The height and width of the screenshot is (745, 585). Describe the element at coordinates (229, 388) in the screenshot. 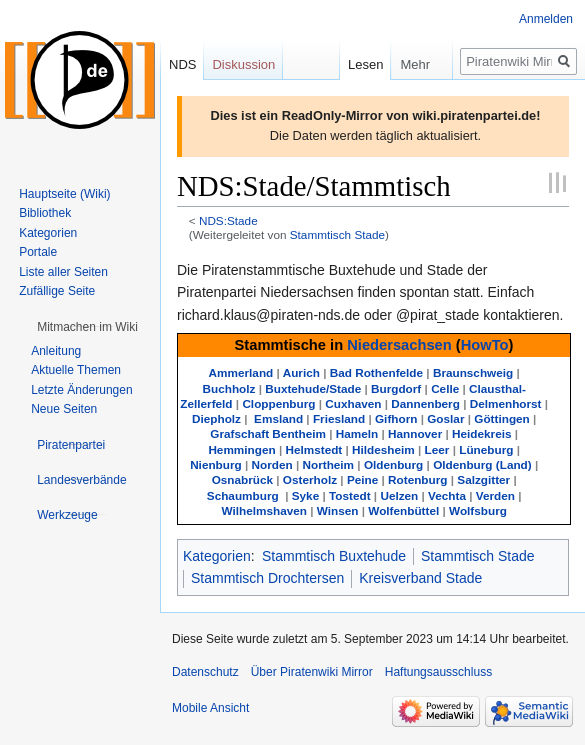

I see `Buchholz` at that location.